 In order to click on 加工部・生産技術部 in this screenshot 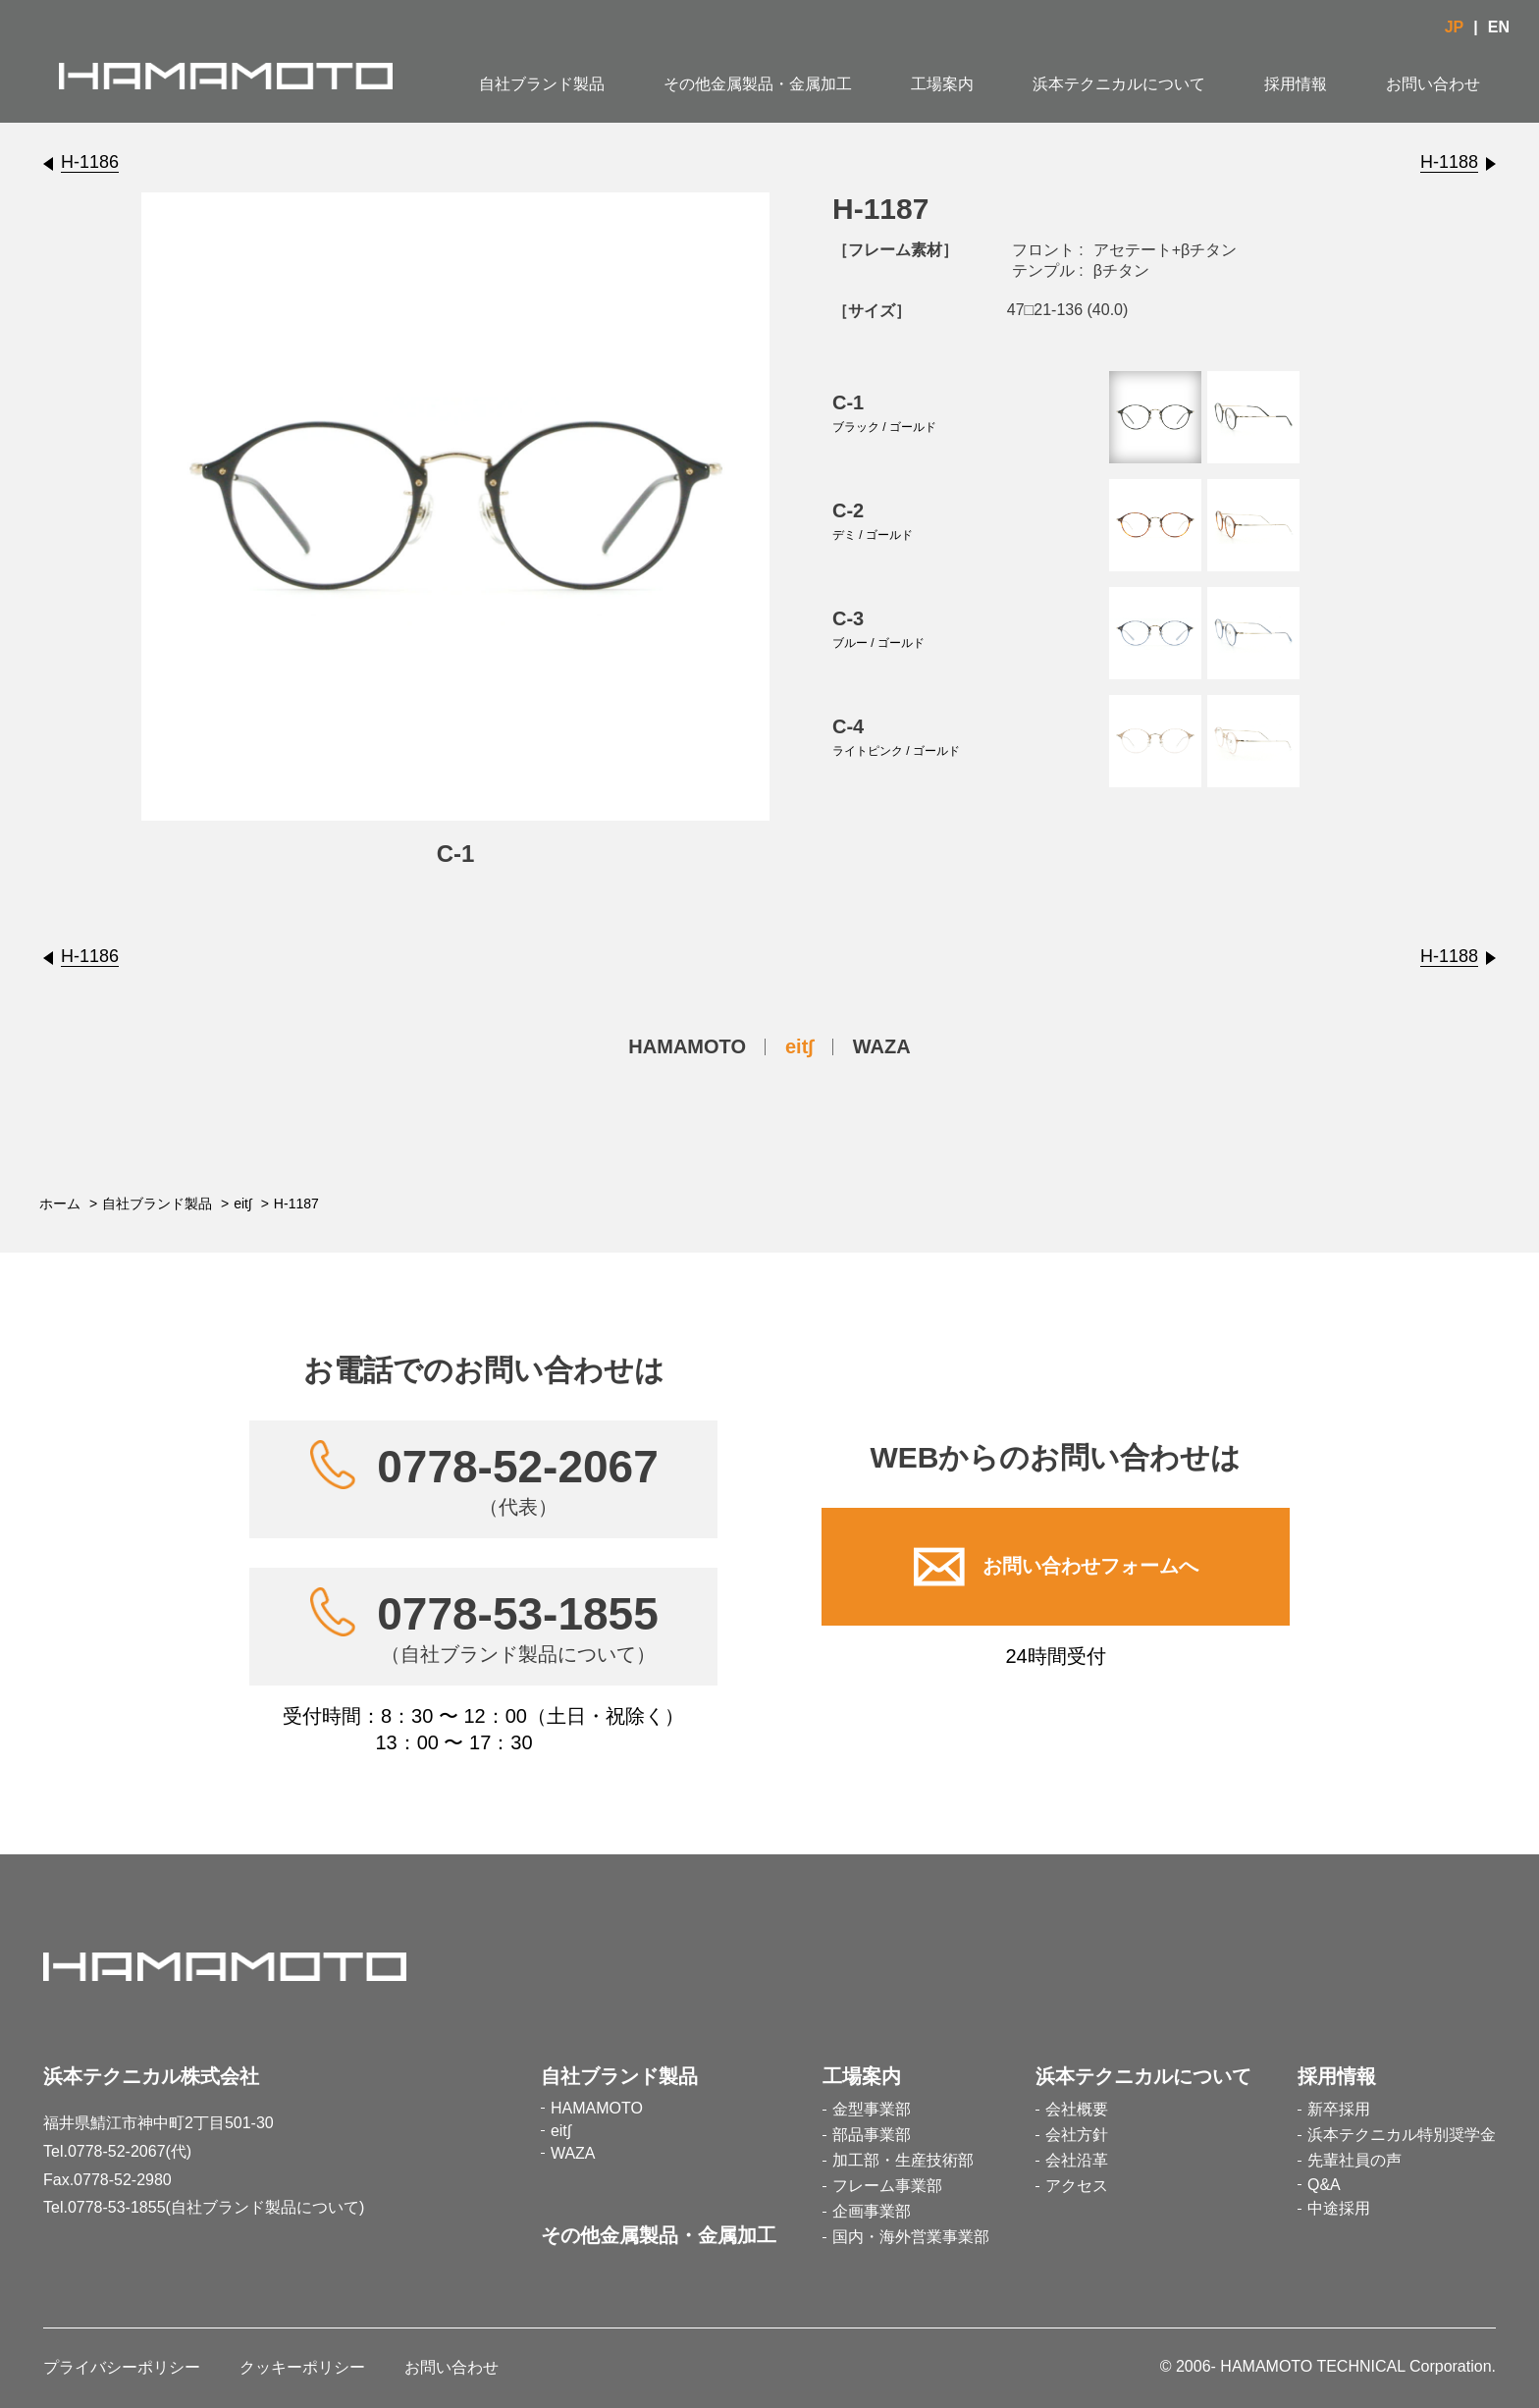, I will do `click(903, 2160)`.